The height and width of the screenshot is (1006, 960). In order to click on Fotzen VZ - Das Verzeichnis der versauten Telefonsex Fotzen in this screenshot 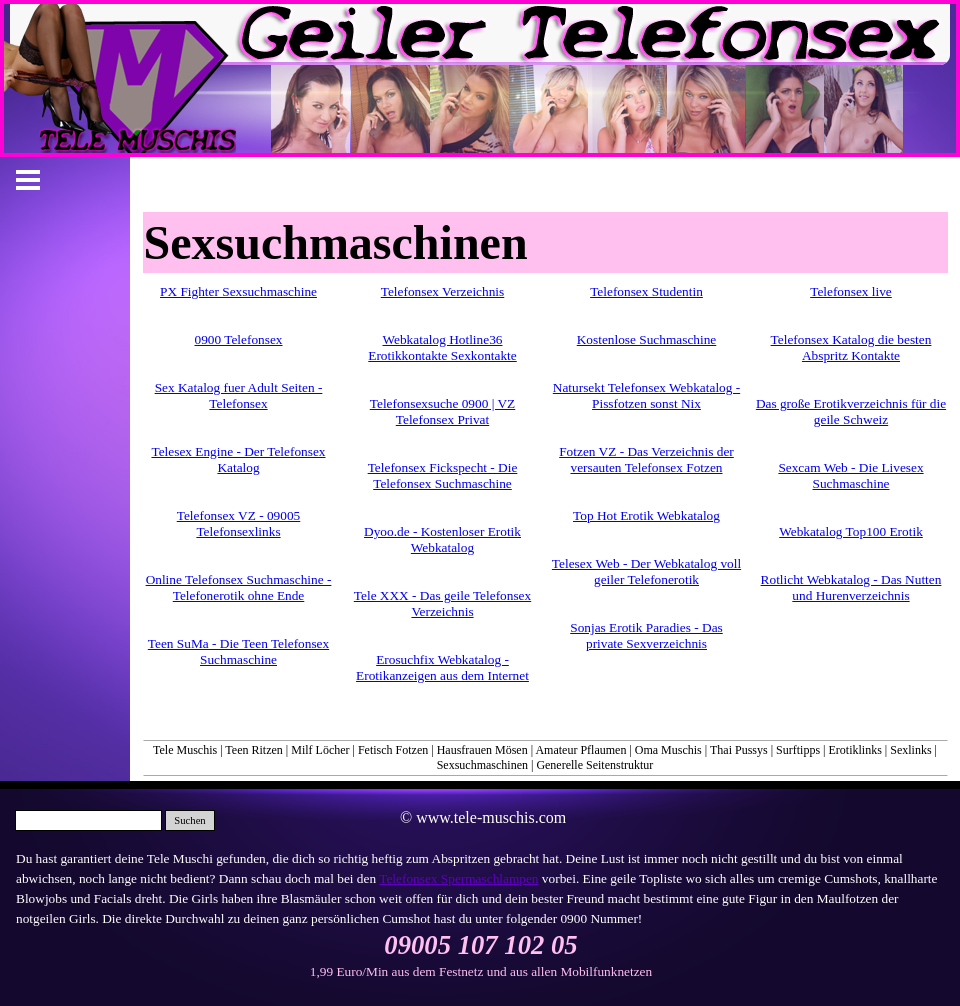, I will do `click(646, 459)`.